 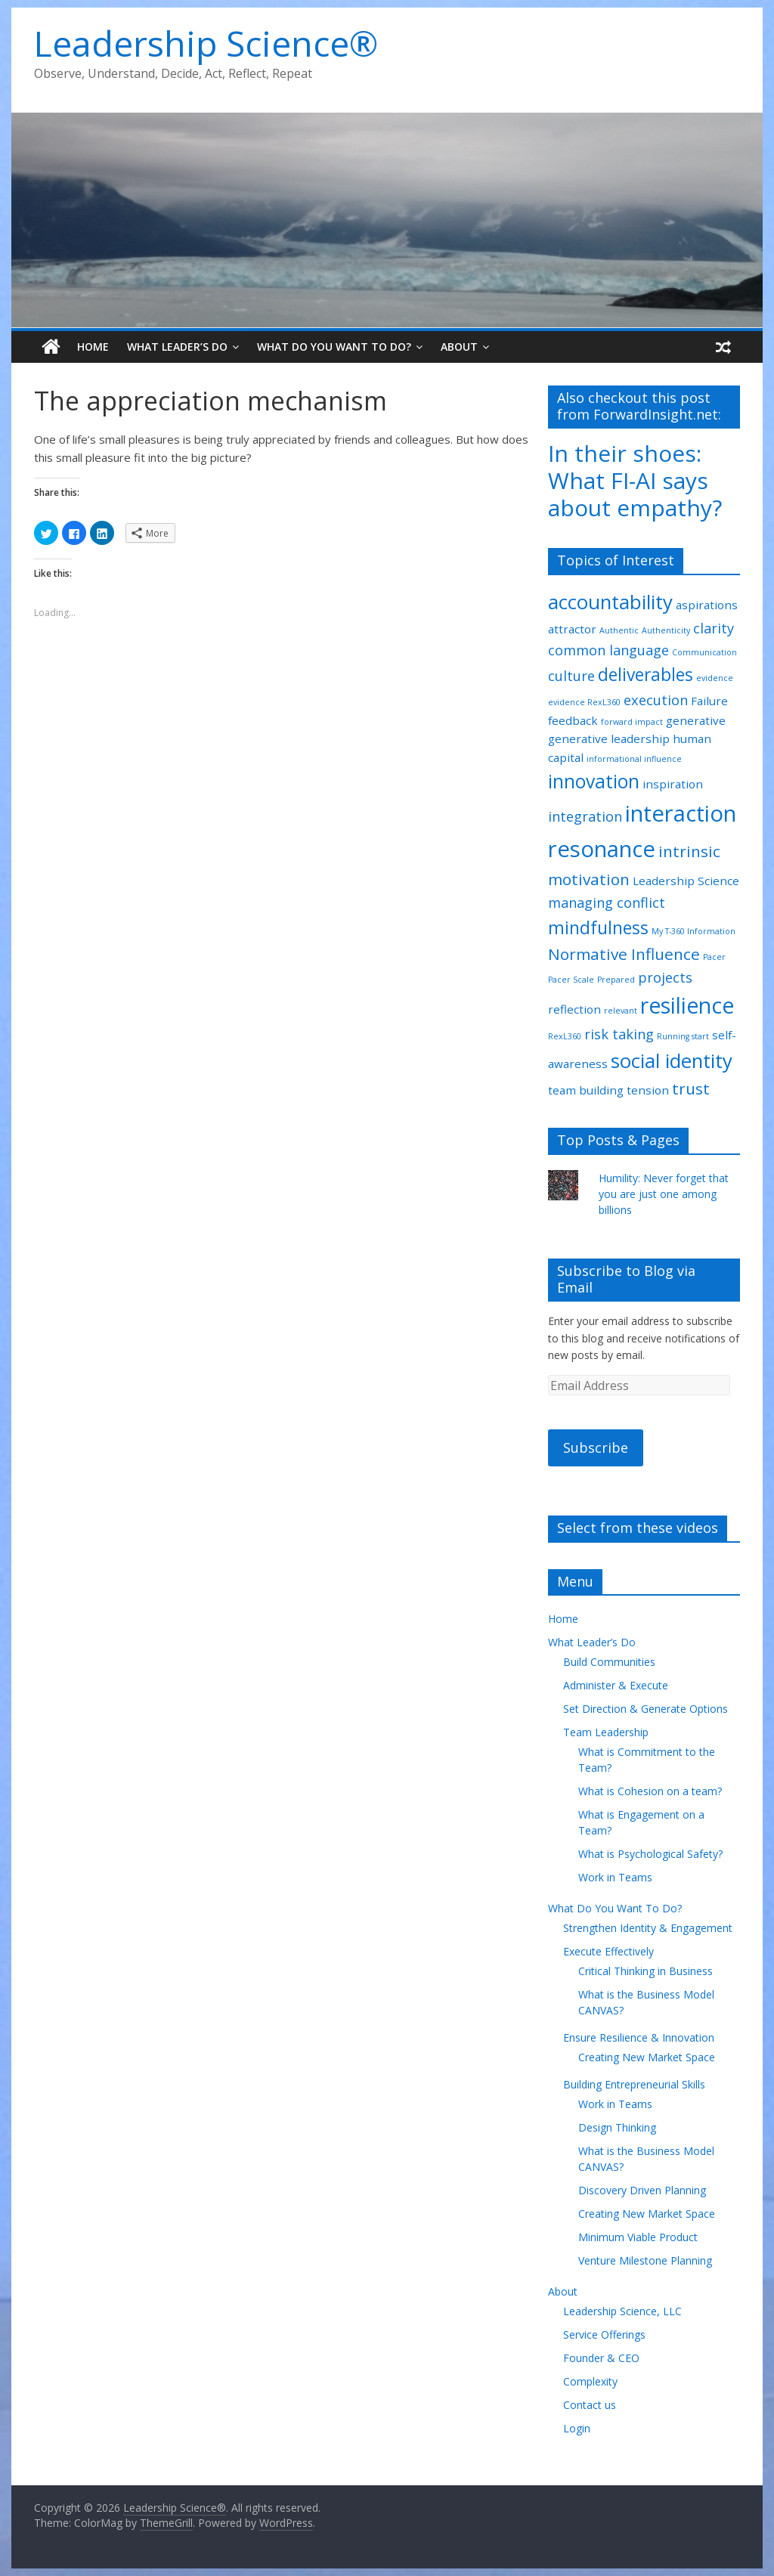 I want to click on deliverables [deliverables (5 items)], so click(x=645, y=674).